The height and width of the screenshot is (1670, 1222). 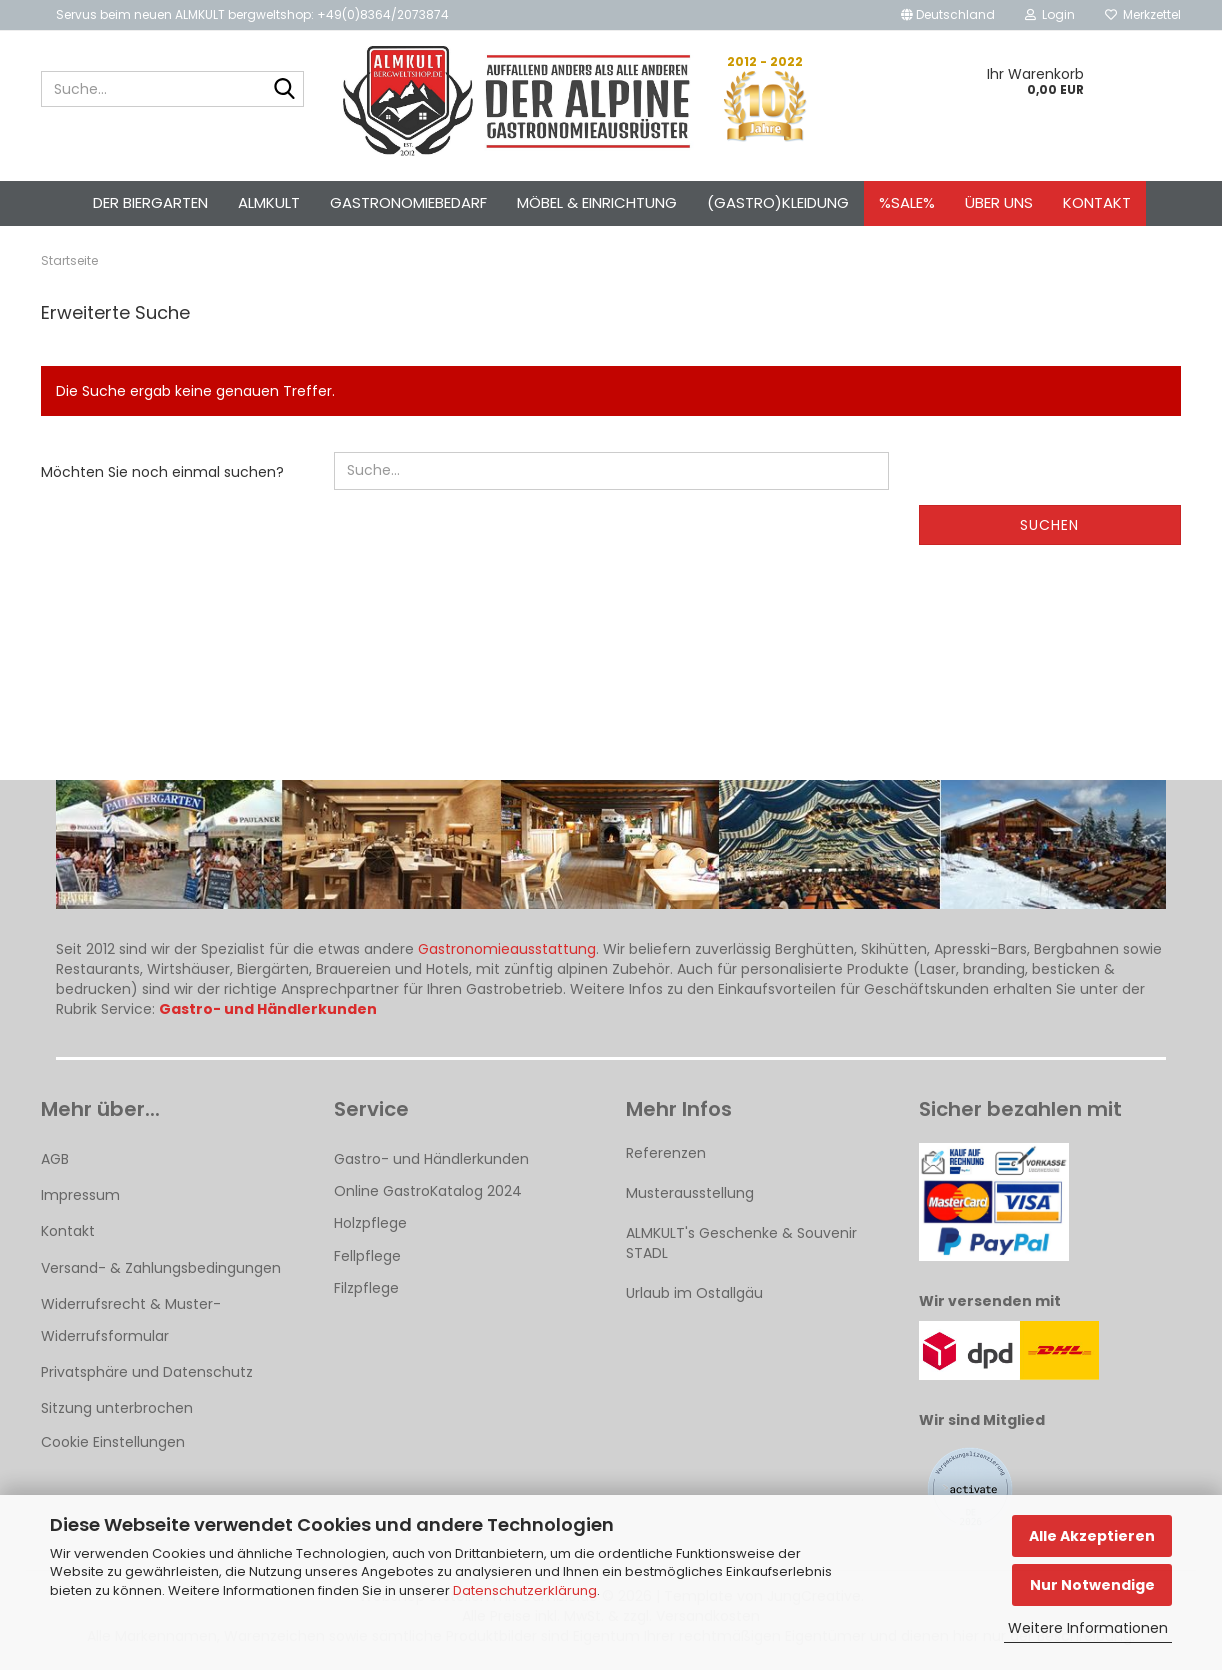 I want to click on Gastro- und Händlerkunden, so click(x=431, y=1159).